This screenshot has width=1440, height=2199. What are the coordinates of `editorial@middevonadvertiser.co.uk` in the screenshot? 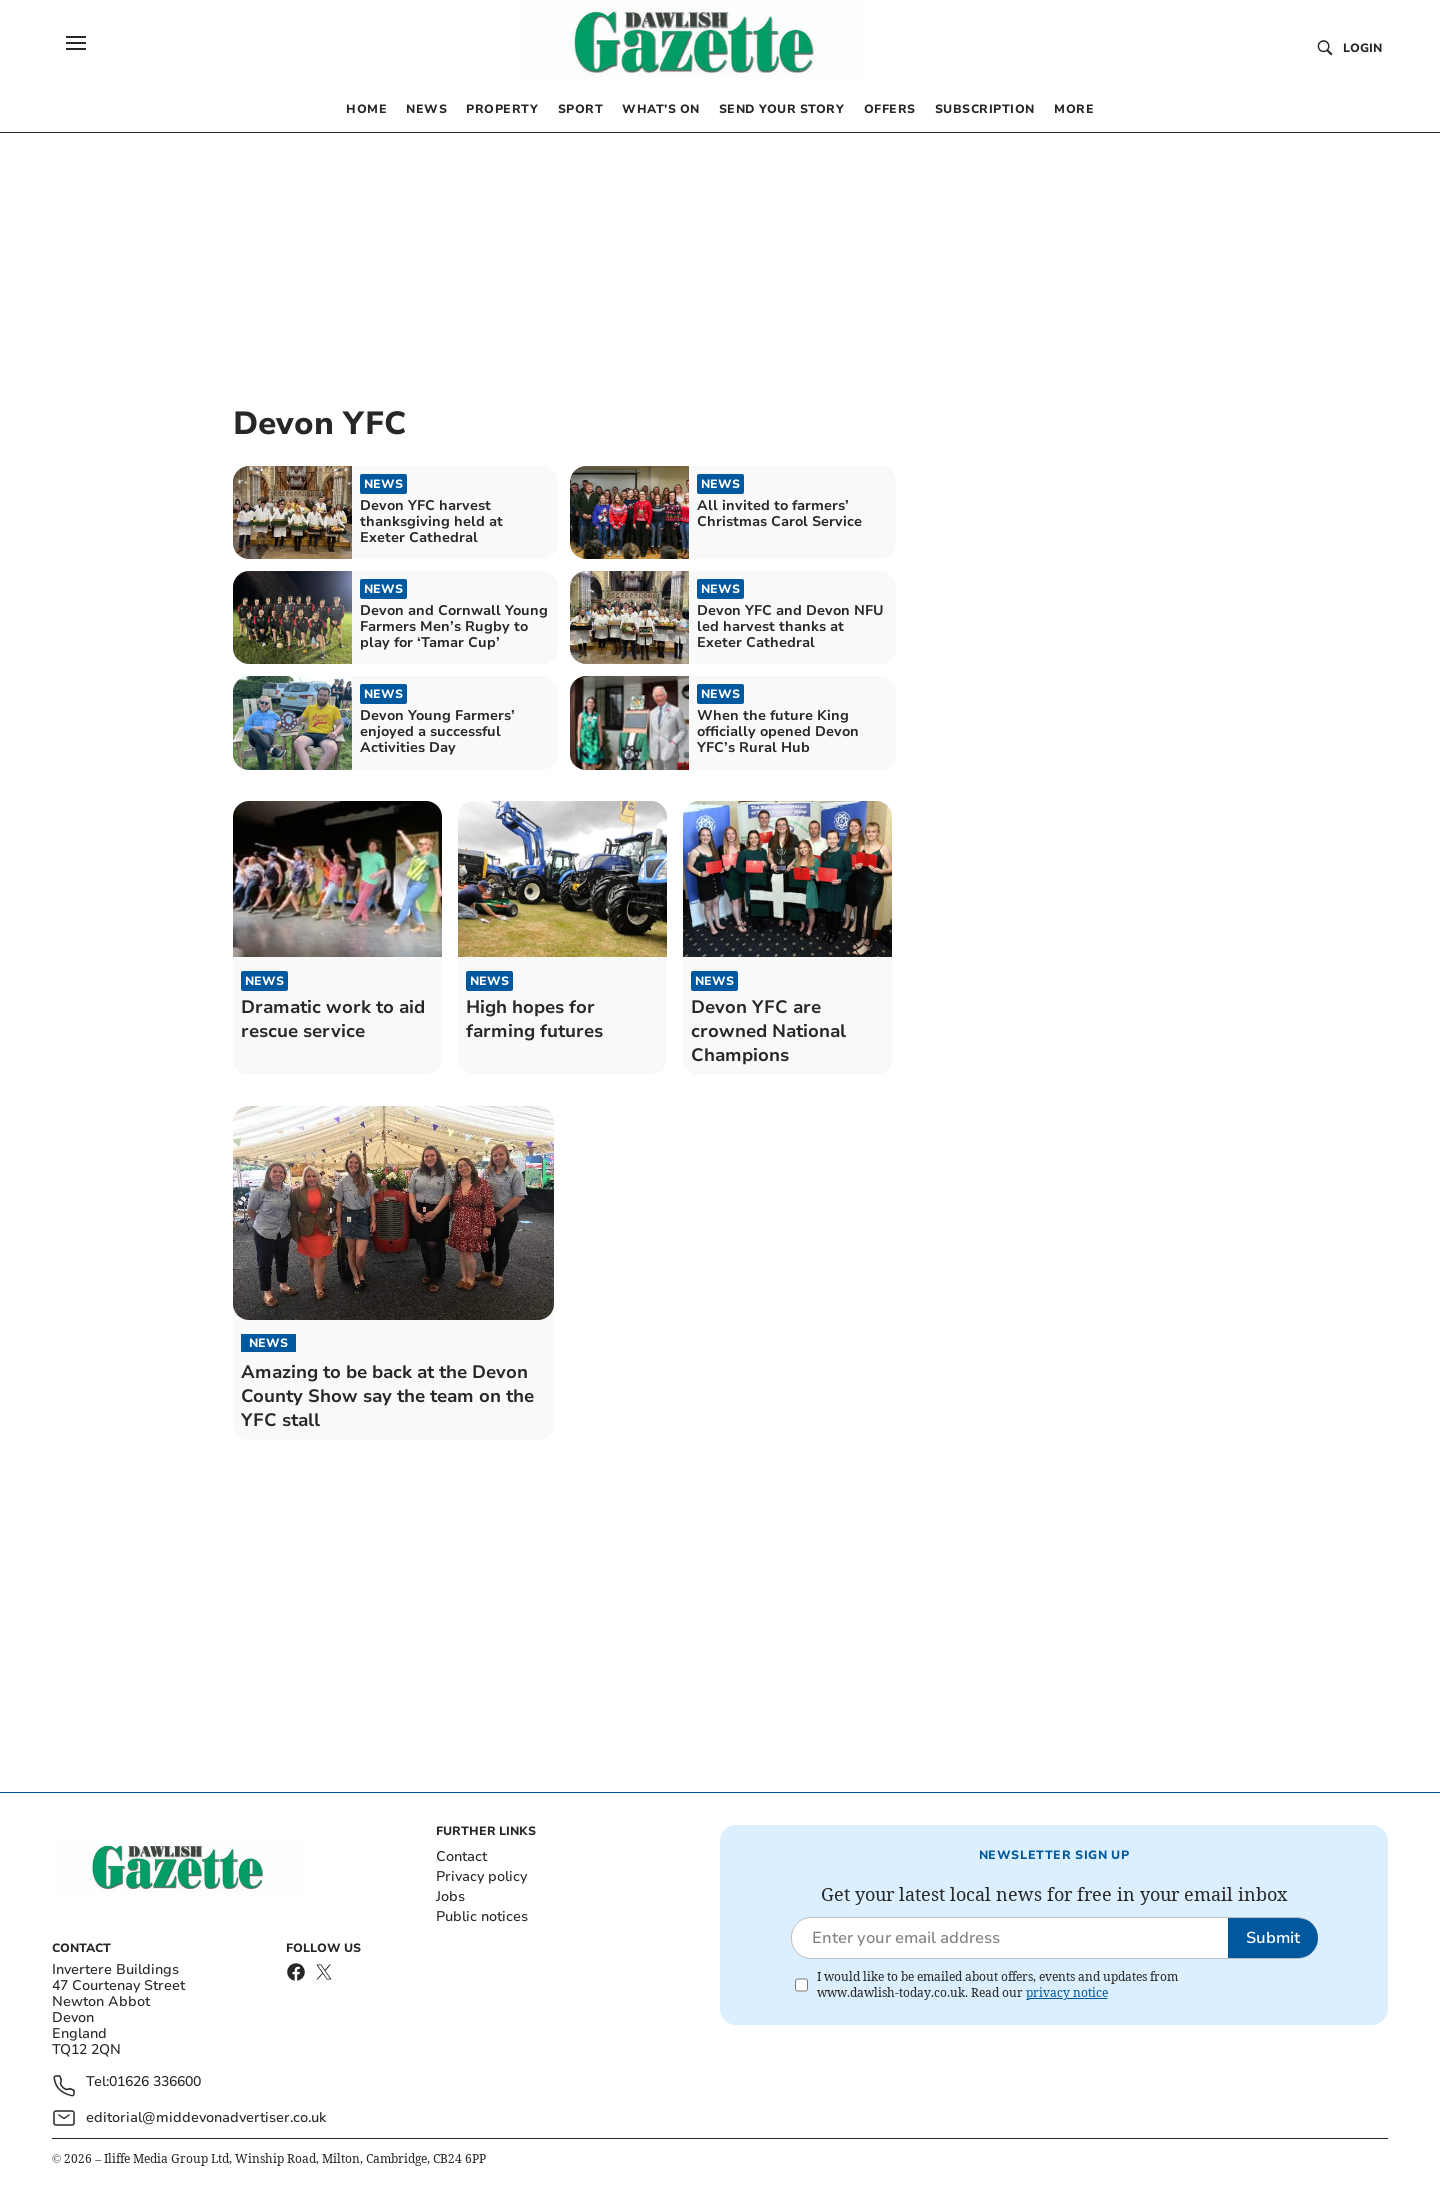 It's located at (206, 2117).